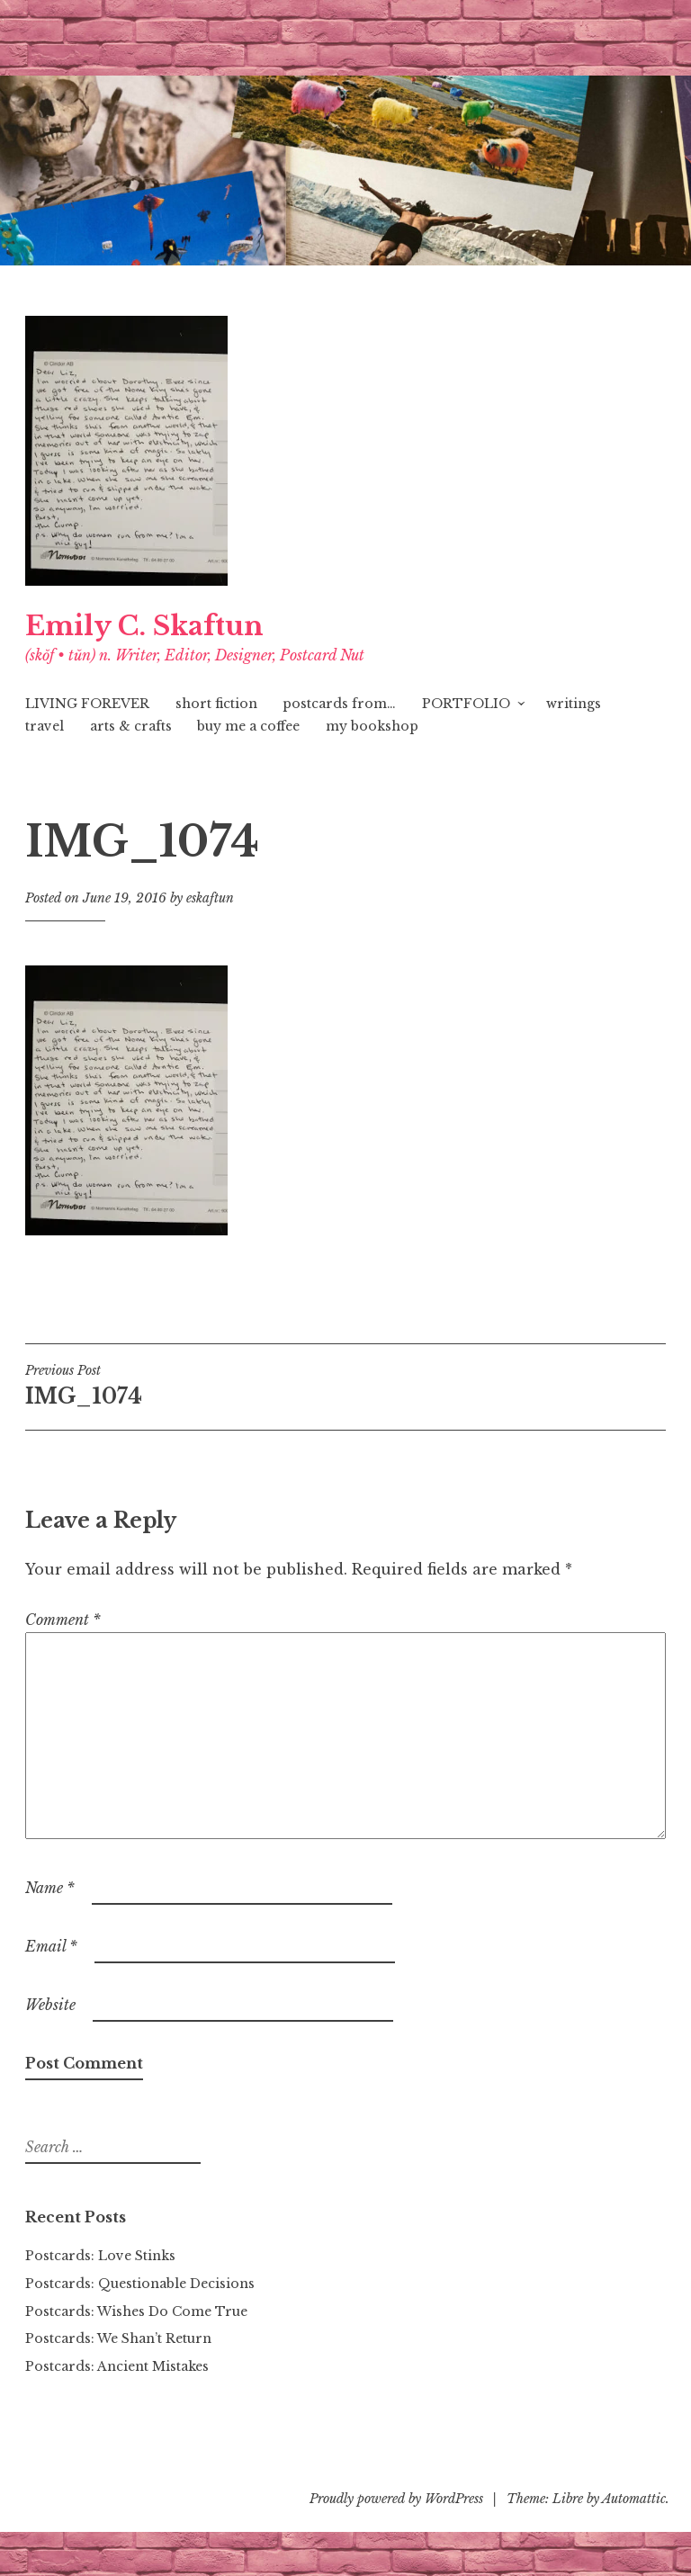  Describe the element at coordinates (339, 704) in the screenshot. I see `postcards from…` at that location.